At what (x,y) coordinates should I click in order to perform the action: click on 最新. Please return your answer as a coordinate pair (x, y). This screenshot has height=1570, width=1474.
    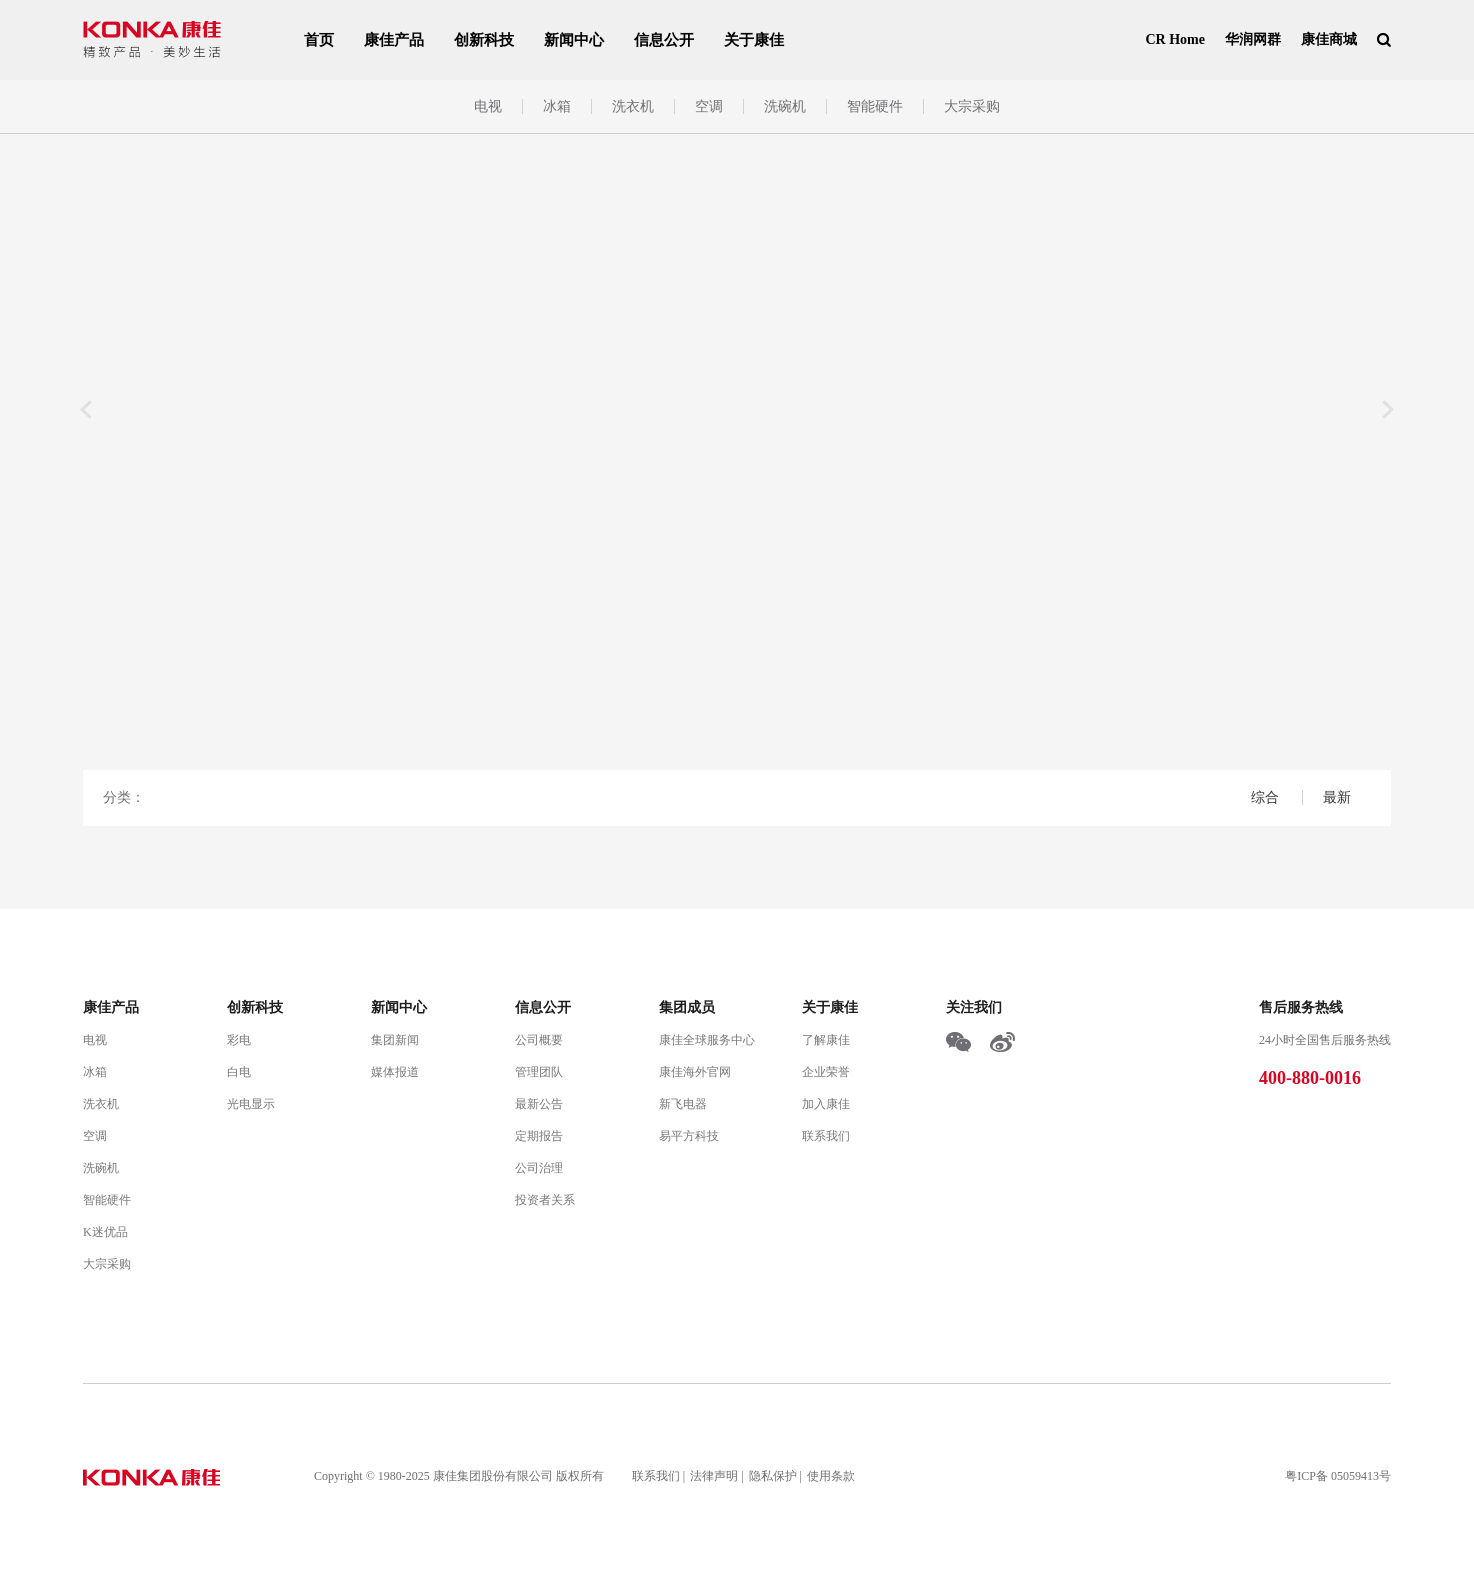
    Looking at the image, I should click on (1337, 797).